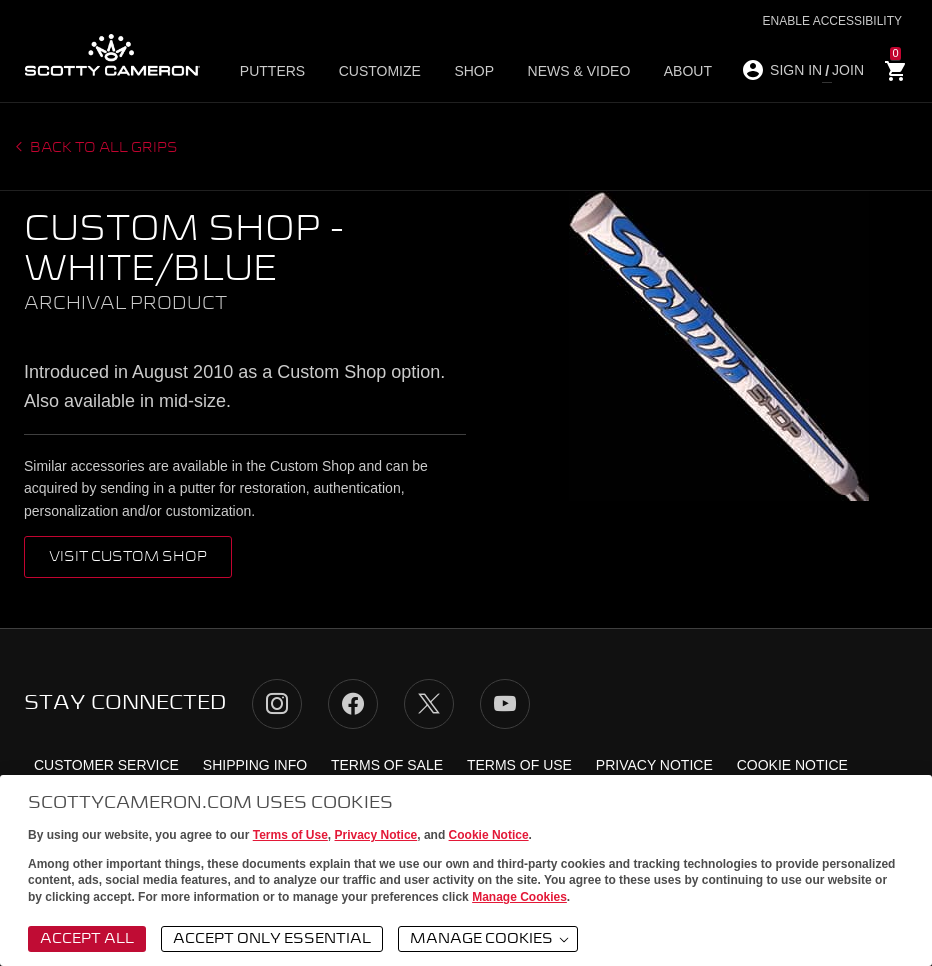 This screenshot has height=966, width=932. I want to click on SIGN IN, so click(796, 70).